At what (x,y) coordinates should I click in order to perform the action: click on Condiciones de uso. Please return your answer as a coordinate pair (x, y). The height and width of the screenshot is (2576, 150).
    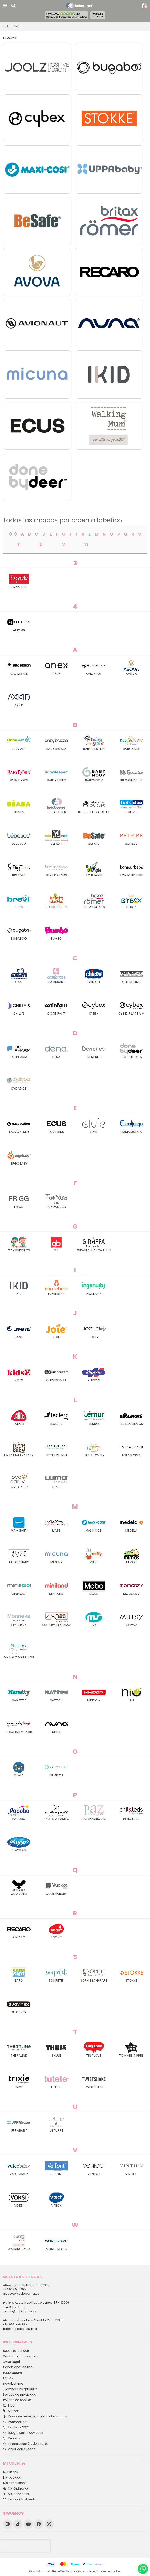
    Looking at the image, I should click on (17, 2367).